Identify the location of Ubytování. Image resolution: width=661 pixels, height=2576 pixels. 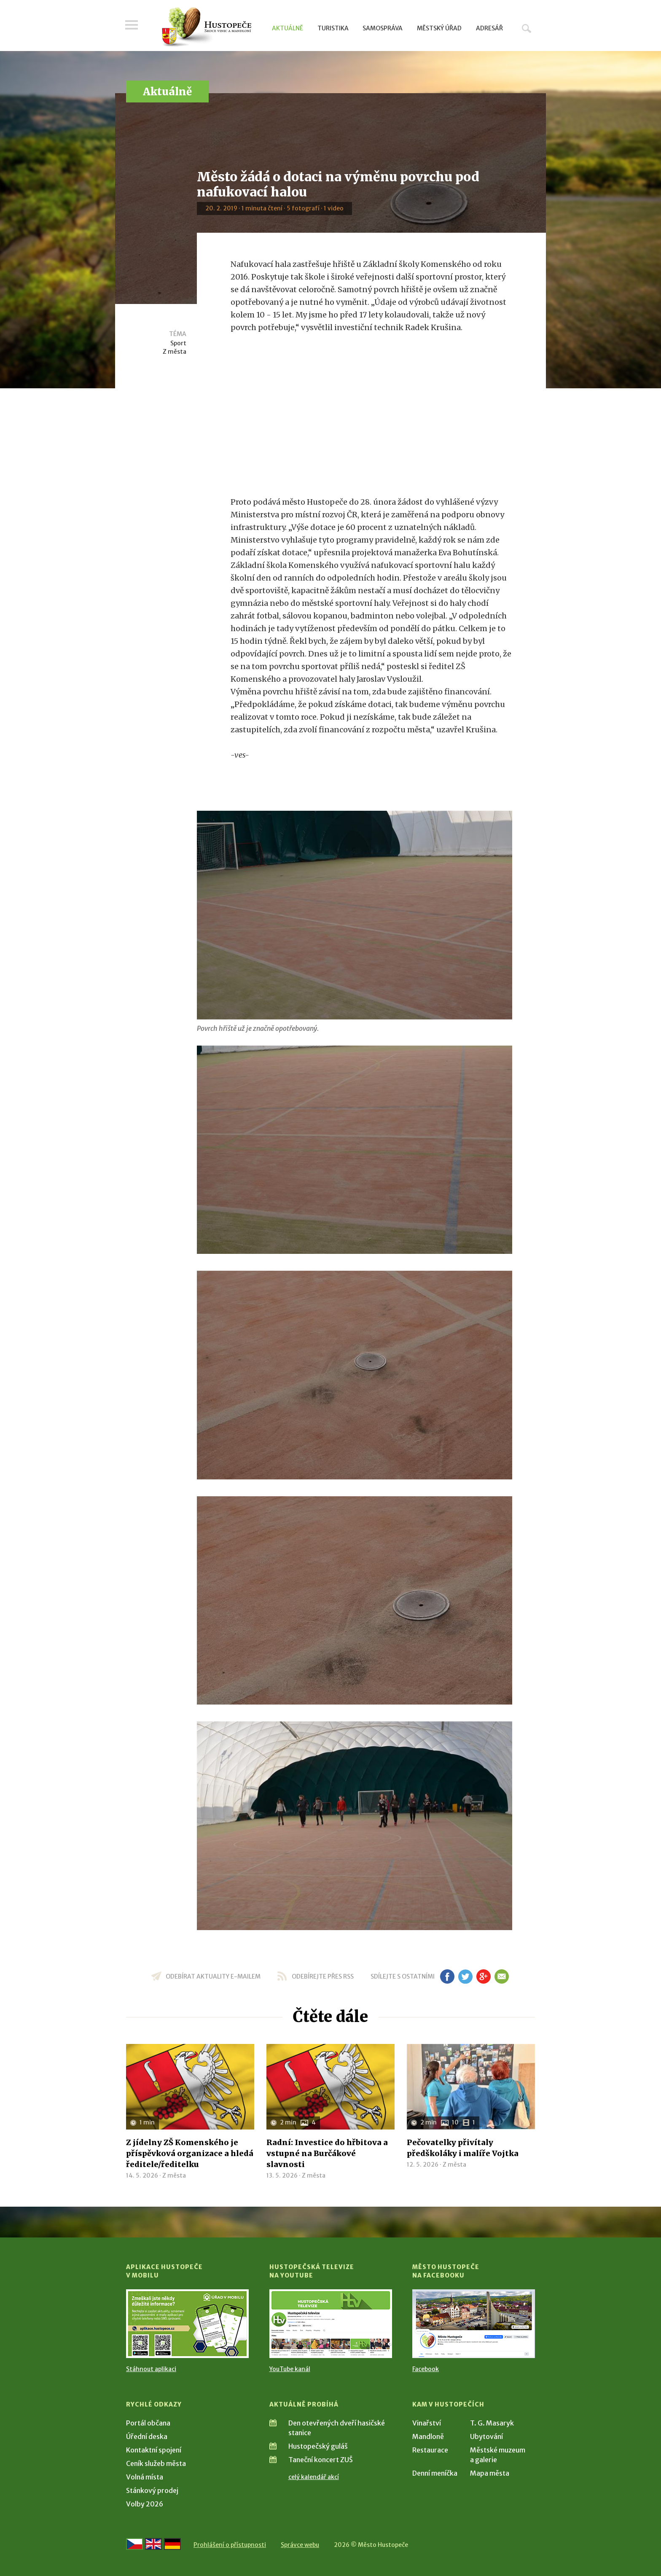
(486, 2436).